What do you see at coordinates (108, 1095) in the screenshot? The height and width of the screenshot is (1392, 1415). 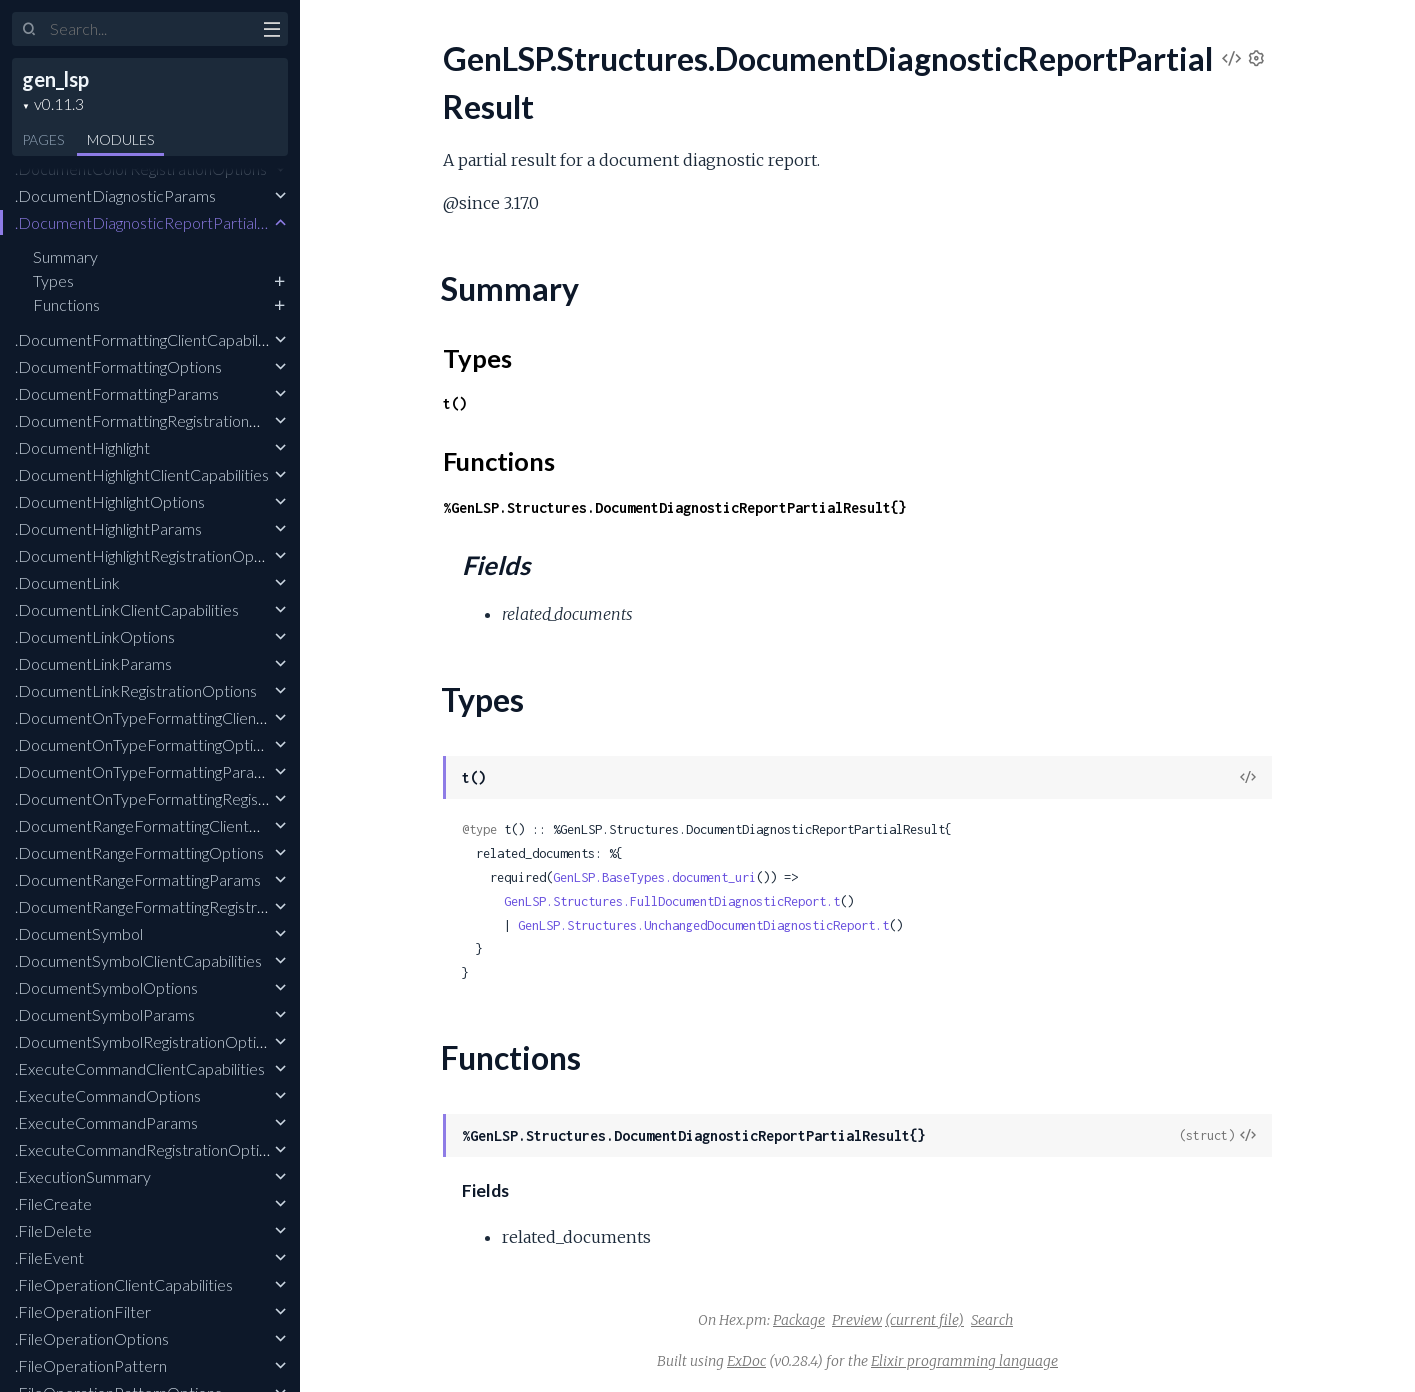 I see `.ExecuteCommandOptions` at bounding box center [108, 1095].